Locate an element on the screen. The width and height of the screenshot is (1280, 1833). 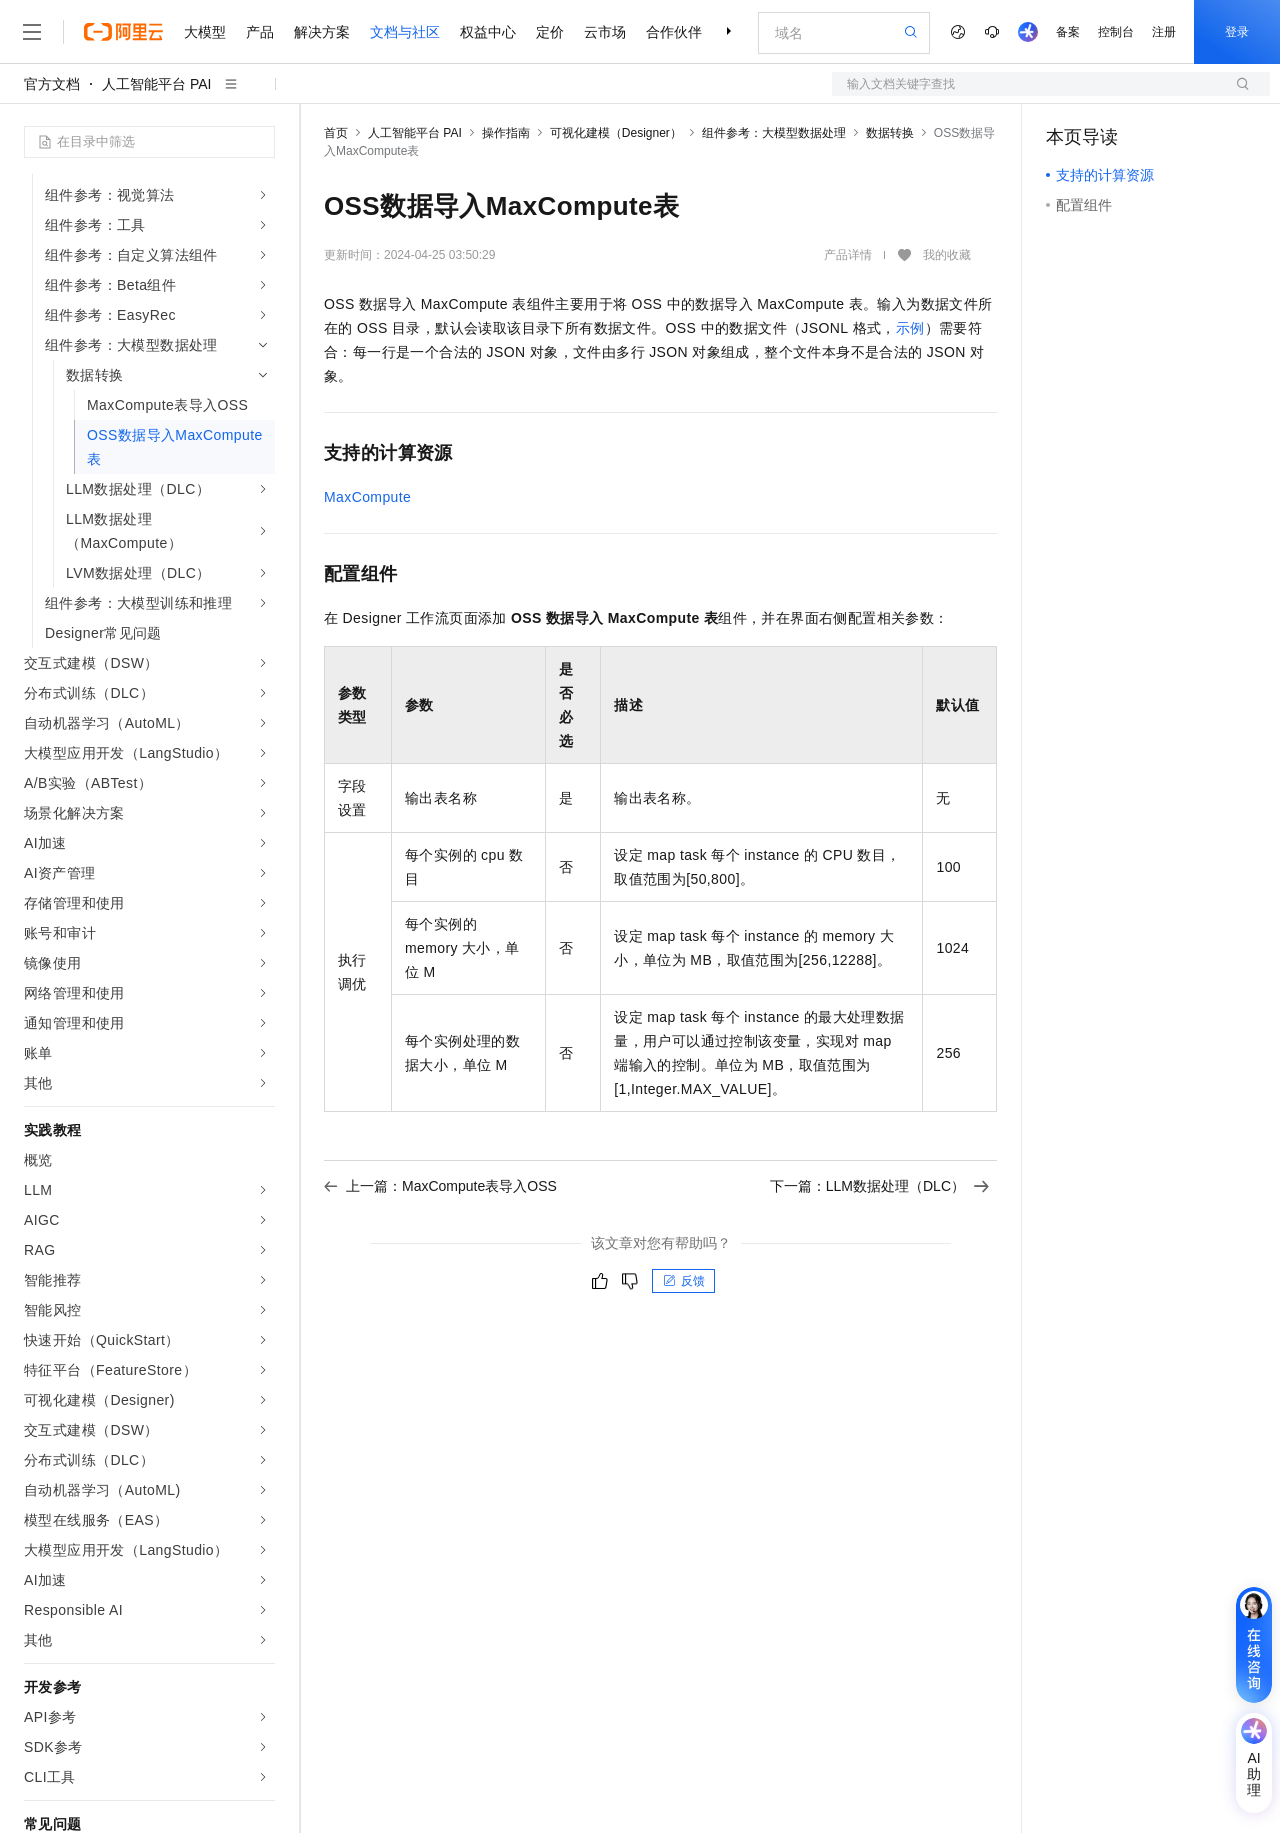
MaxCompute is located at coordinates (367, 497).